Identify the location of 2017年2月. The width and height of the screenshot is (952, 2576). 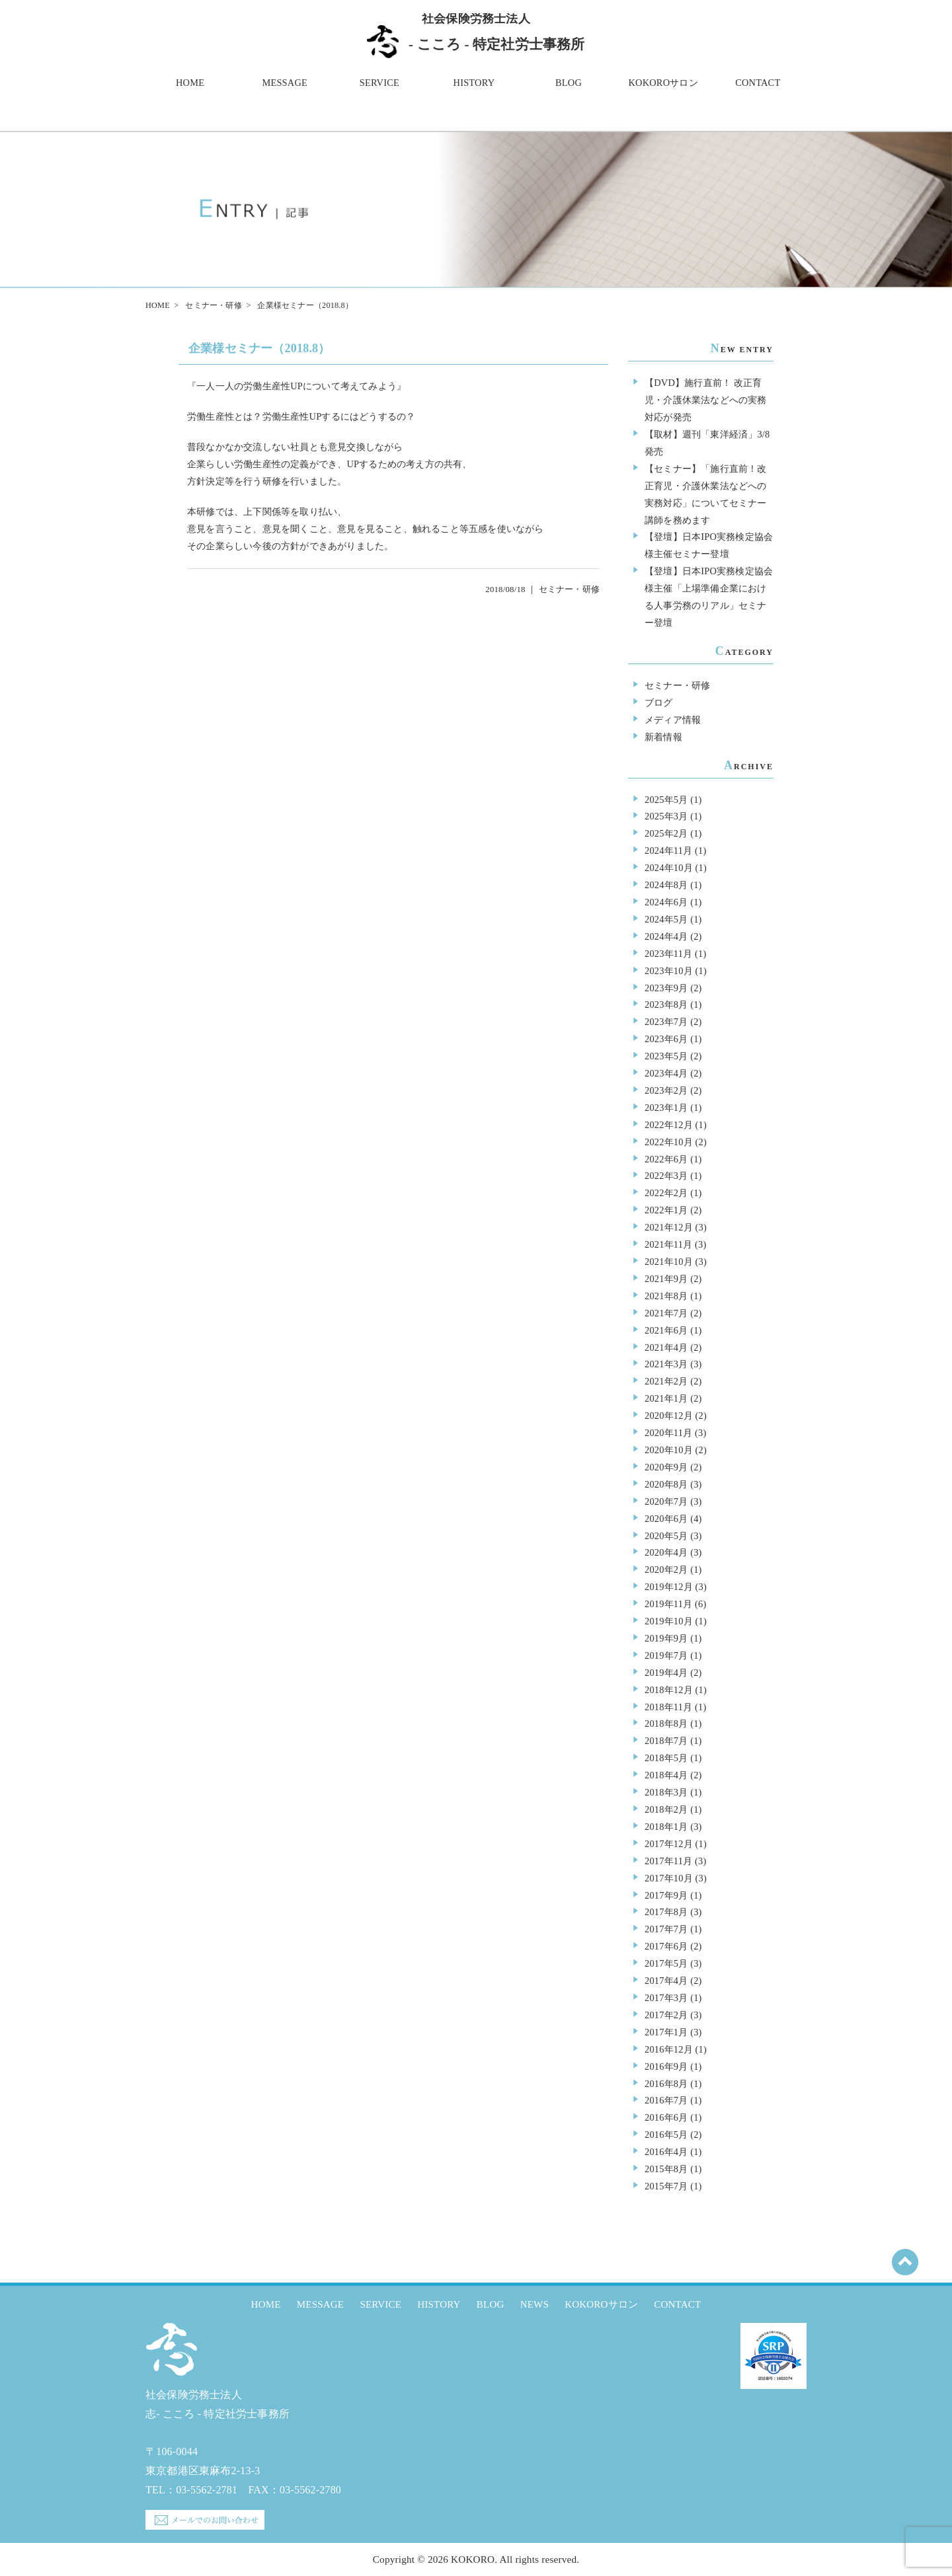
(666, 2015).